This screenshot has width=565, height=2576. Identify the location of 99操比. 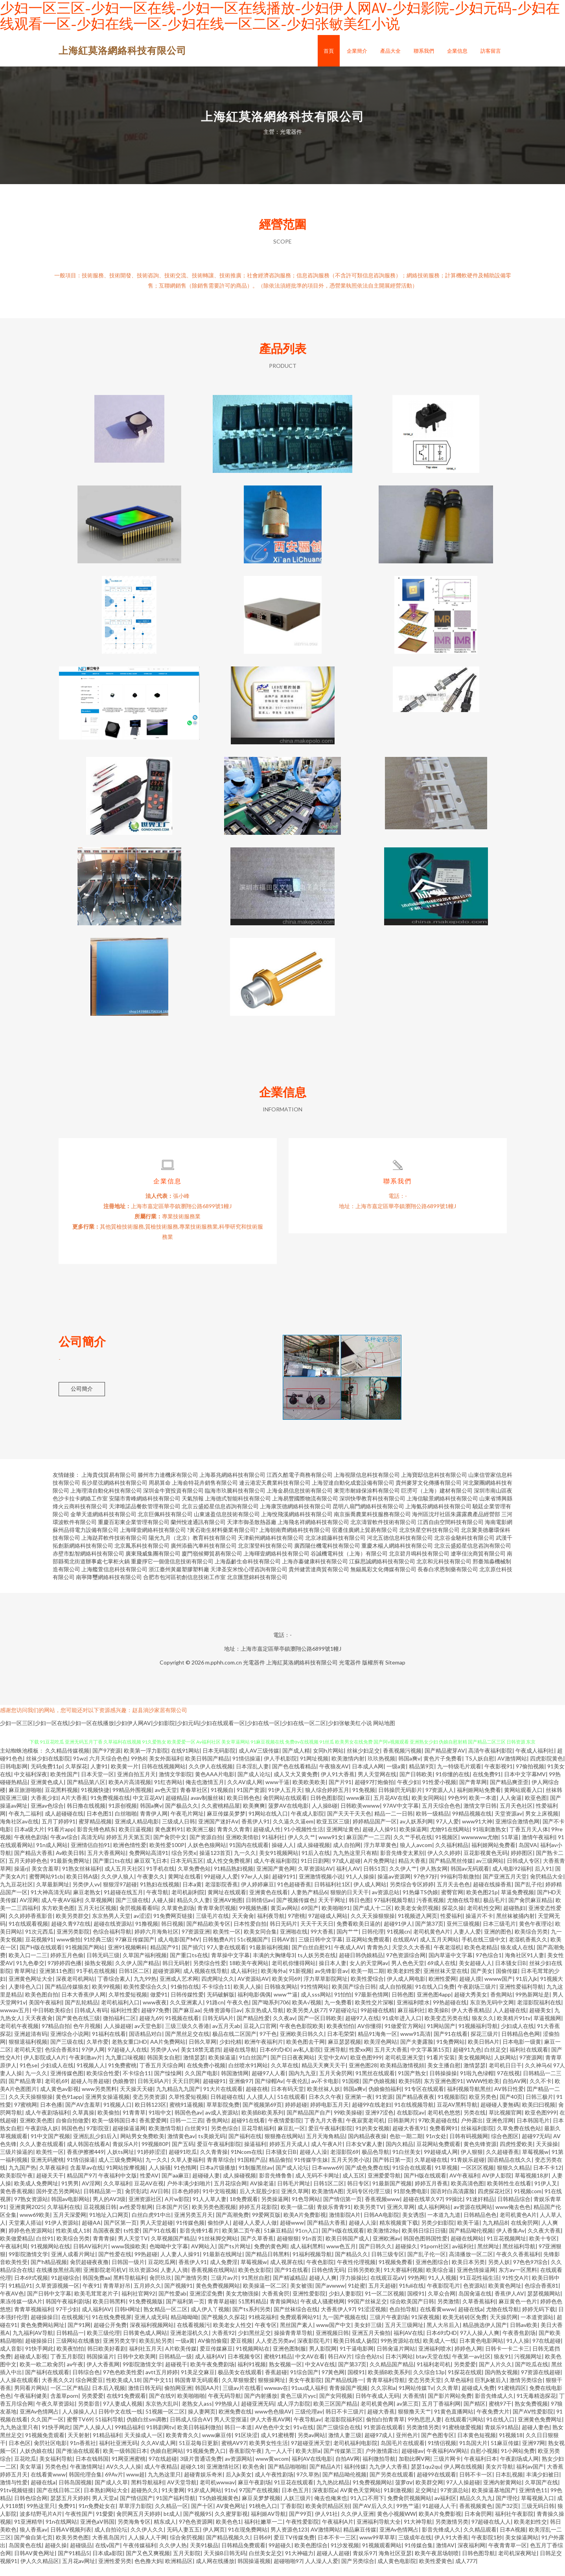
(454, 2210).